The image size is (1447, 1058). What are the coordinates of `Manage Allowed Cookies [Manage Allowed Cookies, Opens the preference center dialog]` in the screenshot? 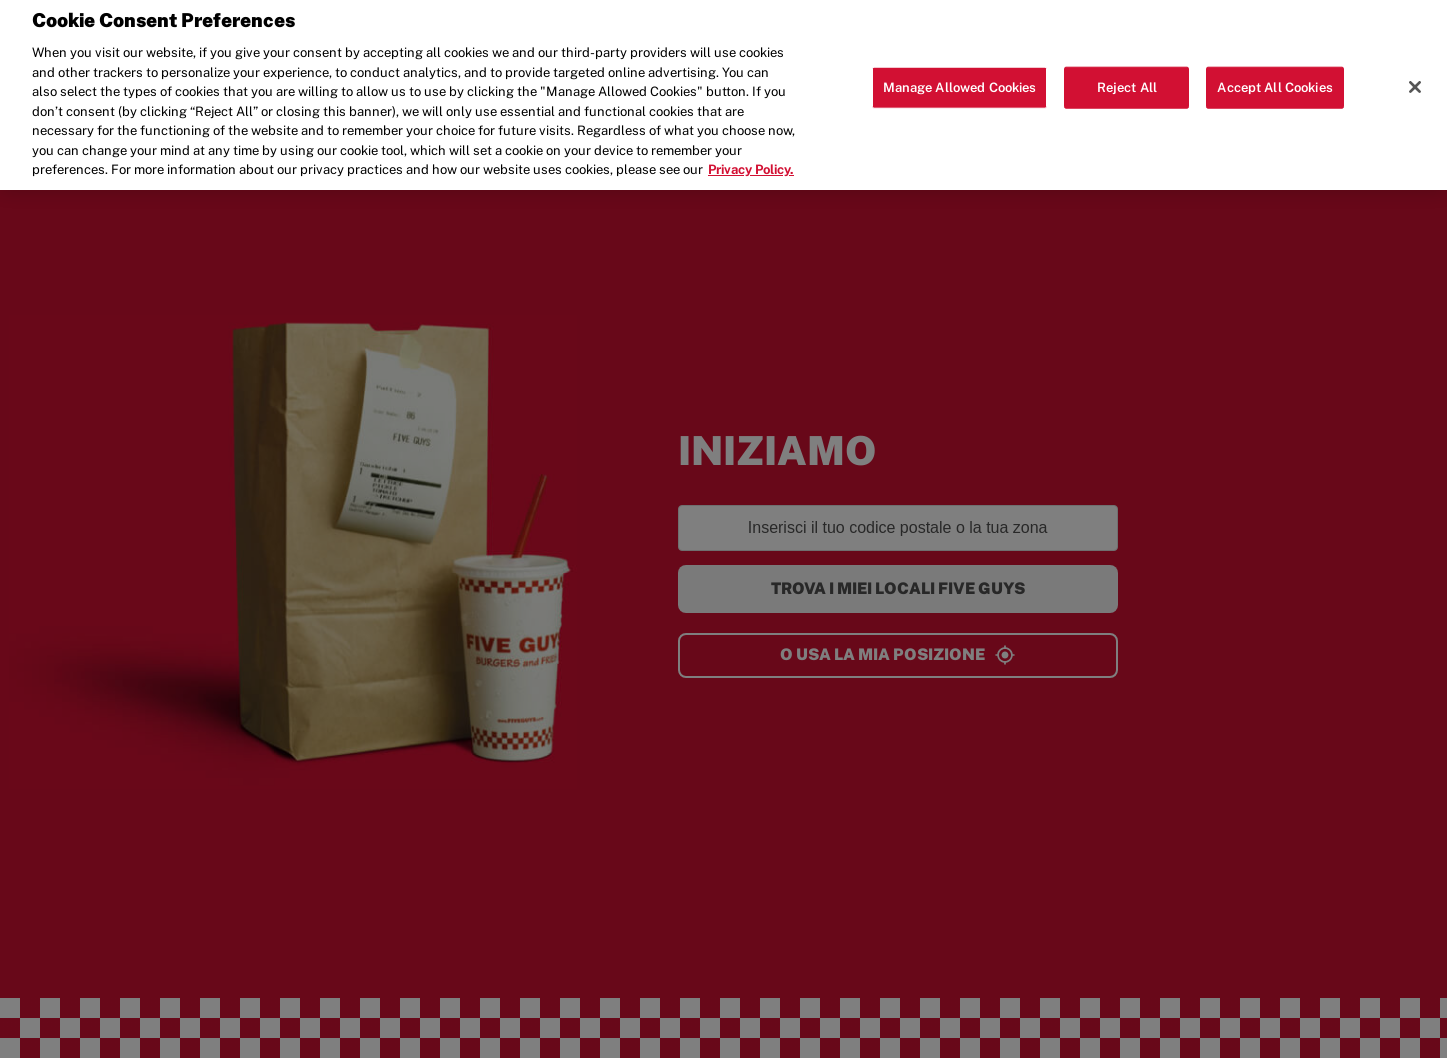 It's located at (960, 74).